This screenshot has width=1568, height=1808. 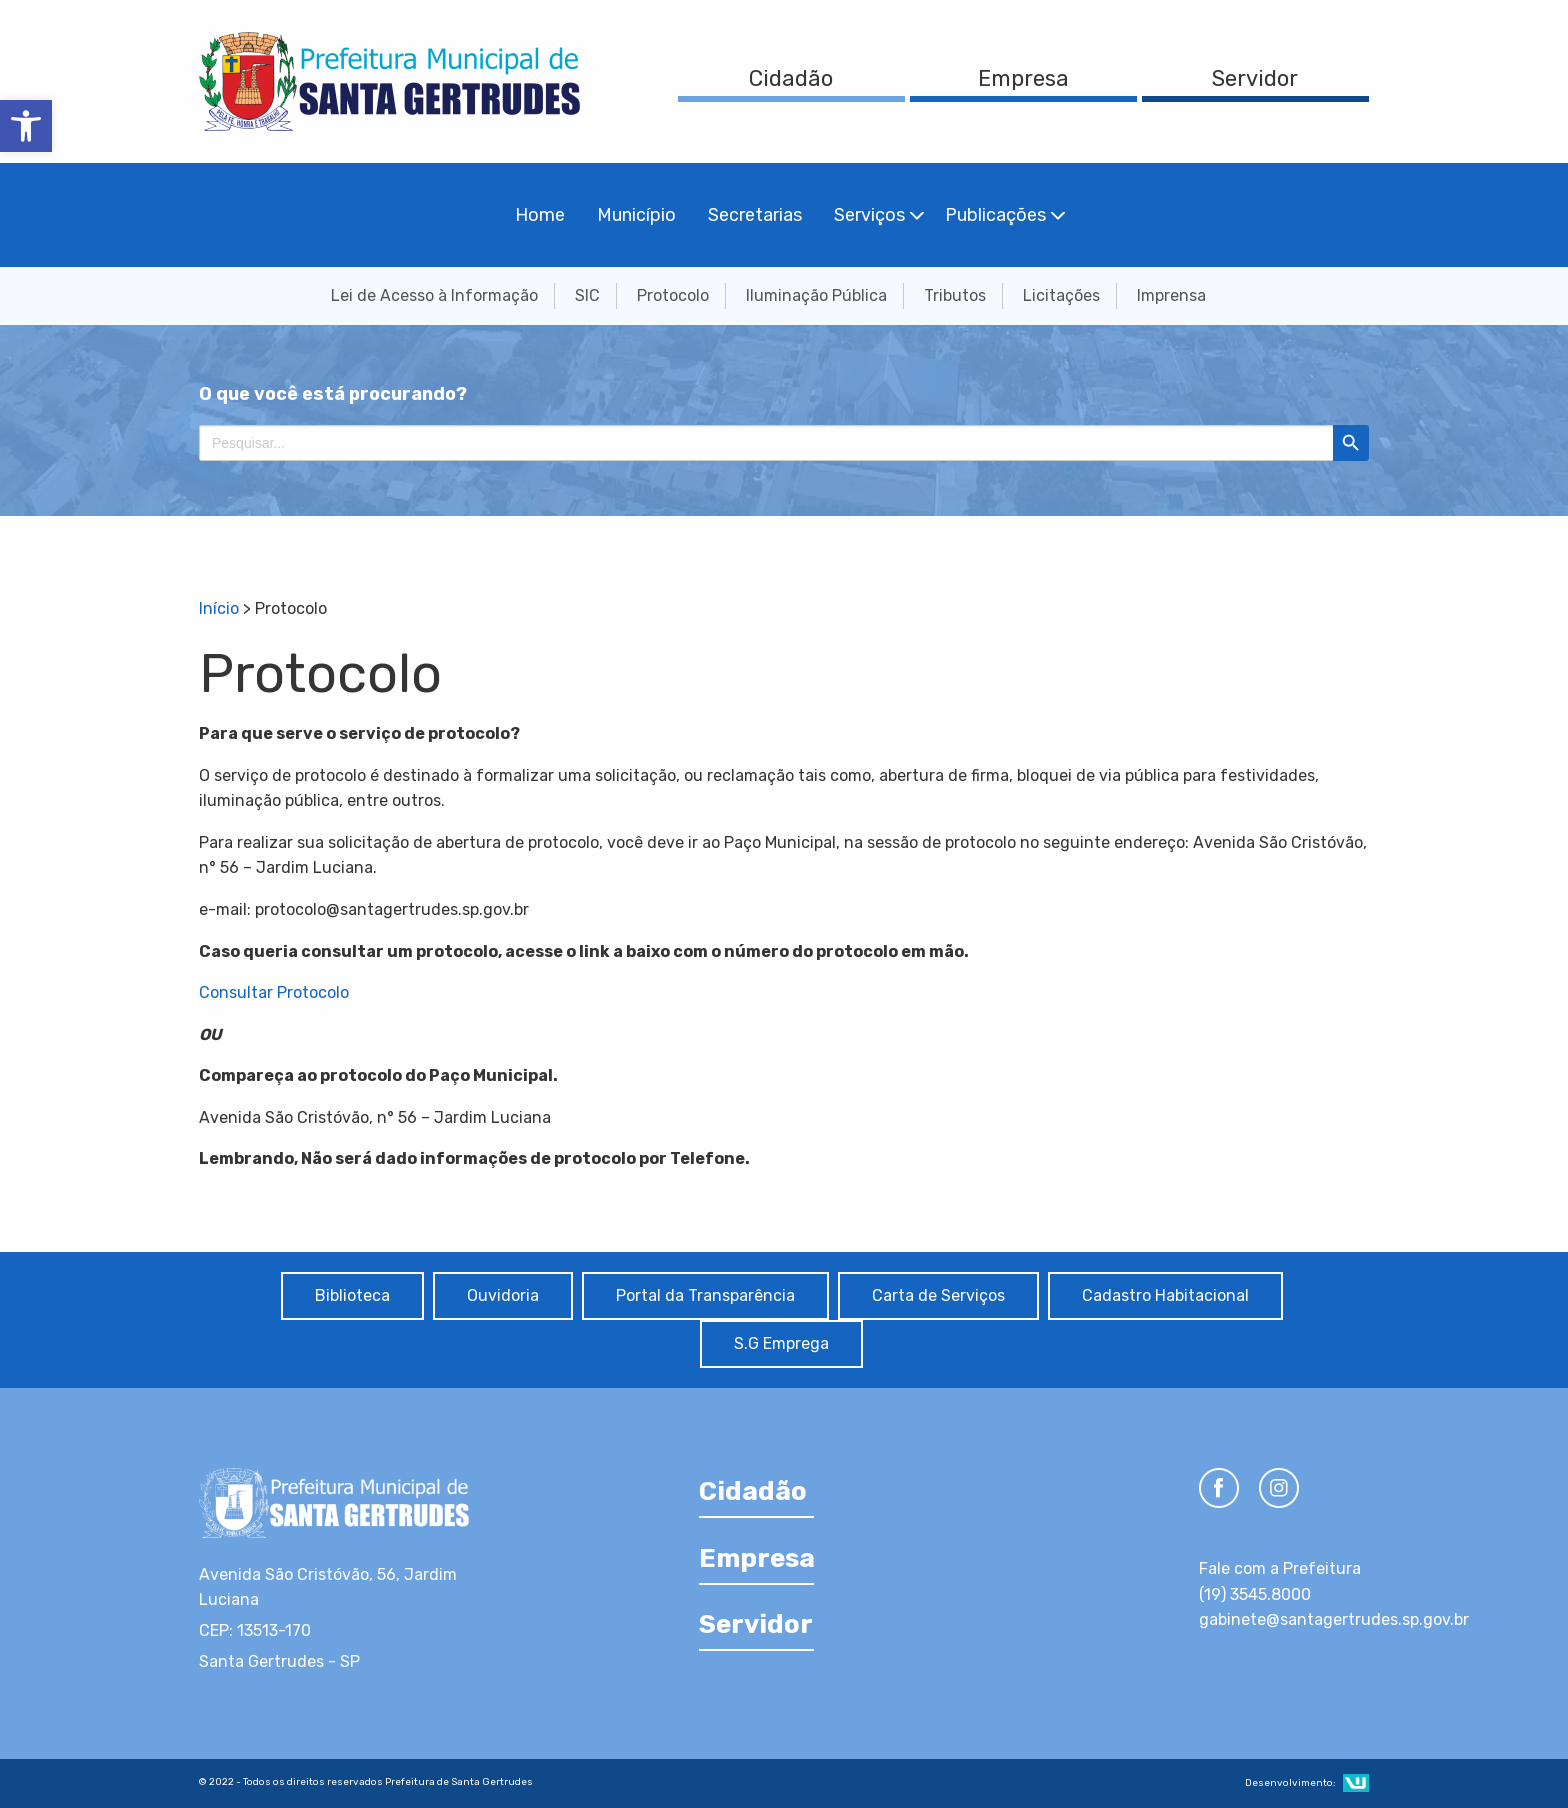 What do you see at coordinates (1255, 78) in the screenshot?
I see `Servidor` at bounding box center [1255, 78].